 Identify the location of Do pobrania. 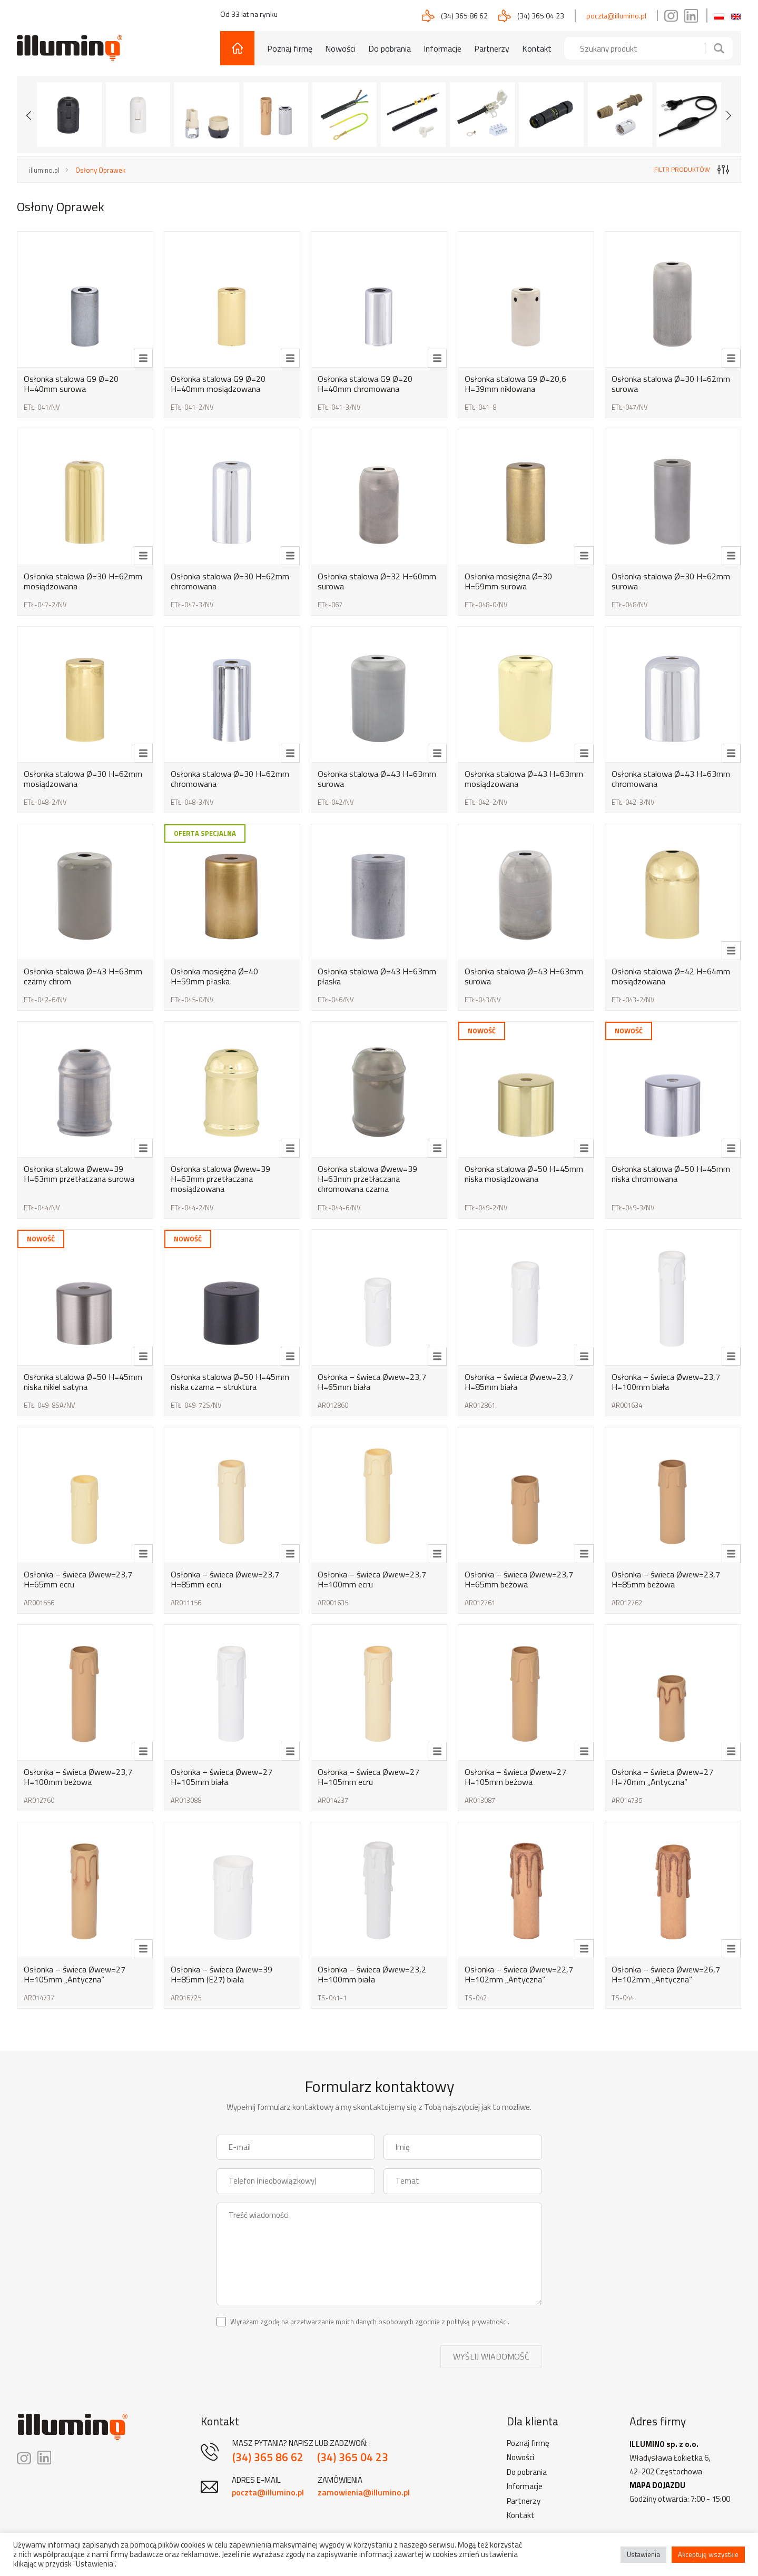
(389, 48).